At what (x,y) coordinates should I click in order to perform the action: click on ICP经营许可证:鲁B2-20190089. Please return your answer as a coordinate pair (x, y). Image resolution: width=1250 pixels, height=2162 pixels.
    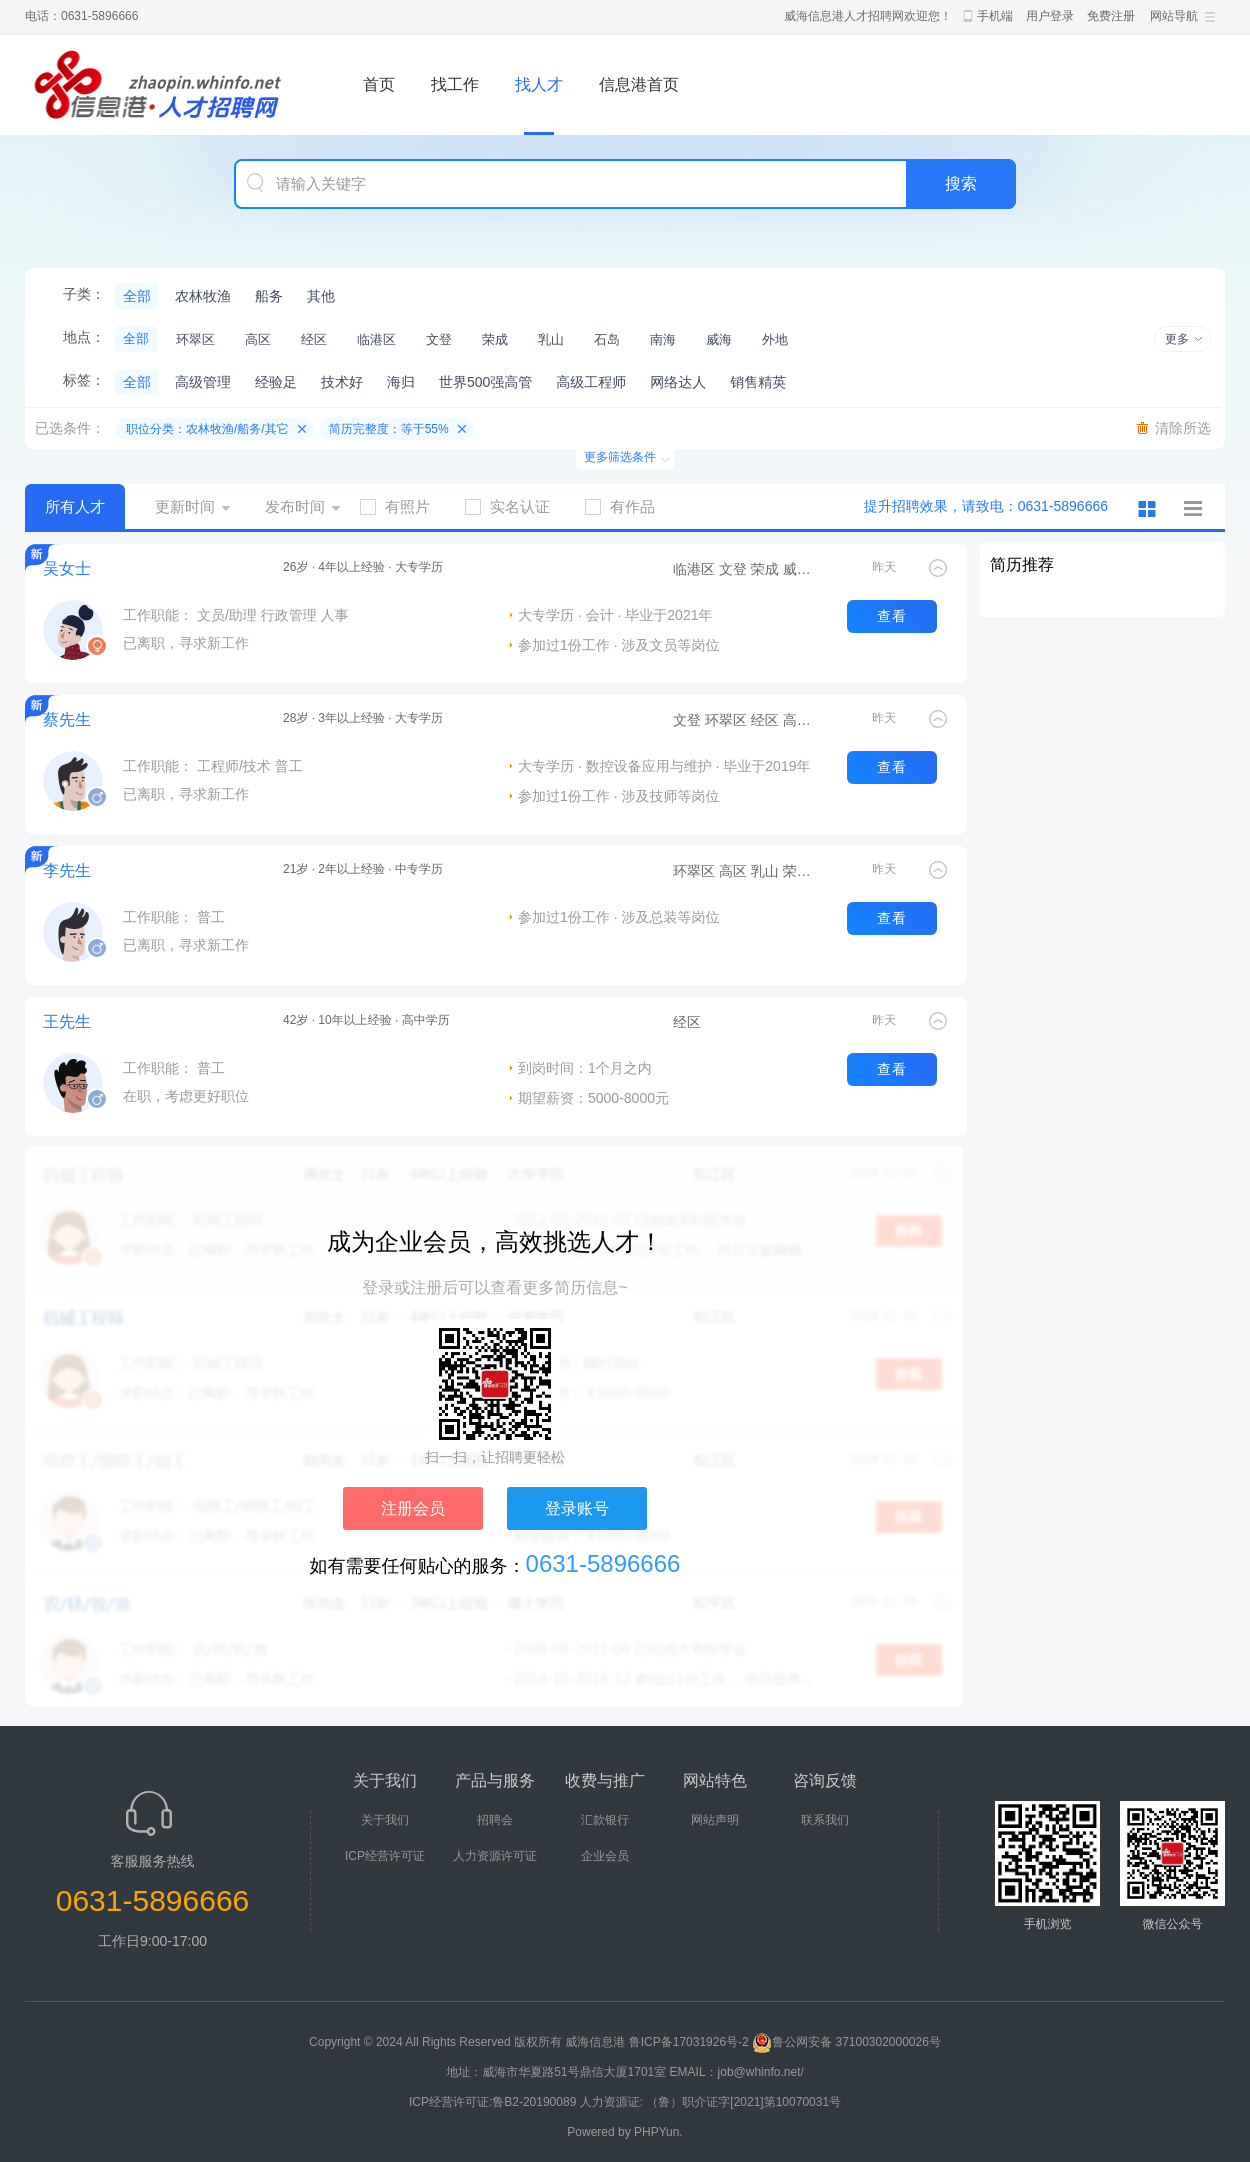
    Looking at the image, I should click on (494, 2102).